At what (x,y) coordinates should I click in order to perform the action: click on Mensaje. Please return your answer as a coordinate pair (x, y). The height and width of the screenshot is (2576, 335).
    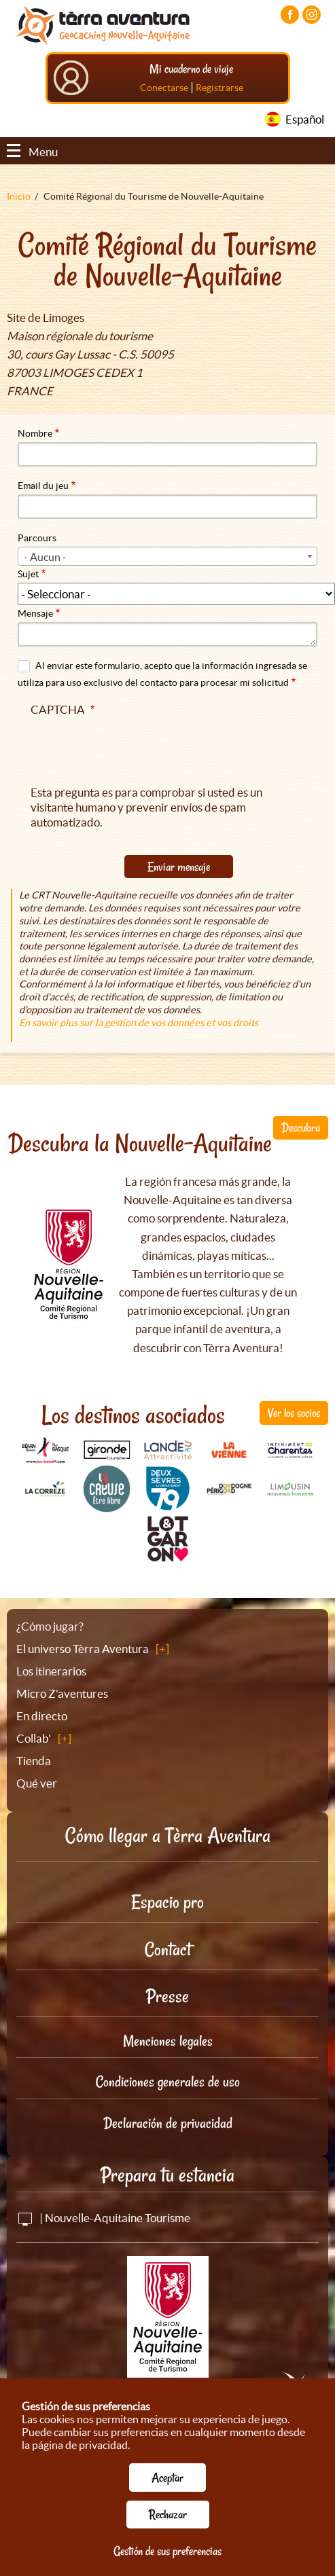
    Looking at the image, I should click on (35, 613).